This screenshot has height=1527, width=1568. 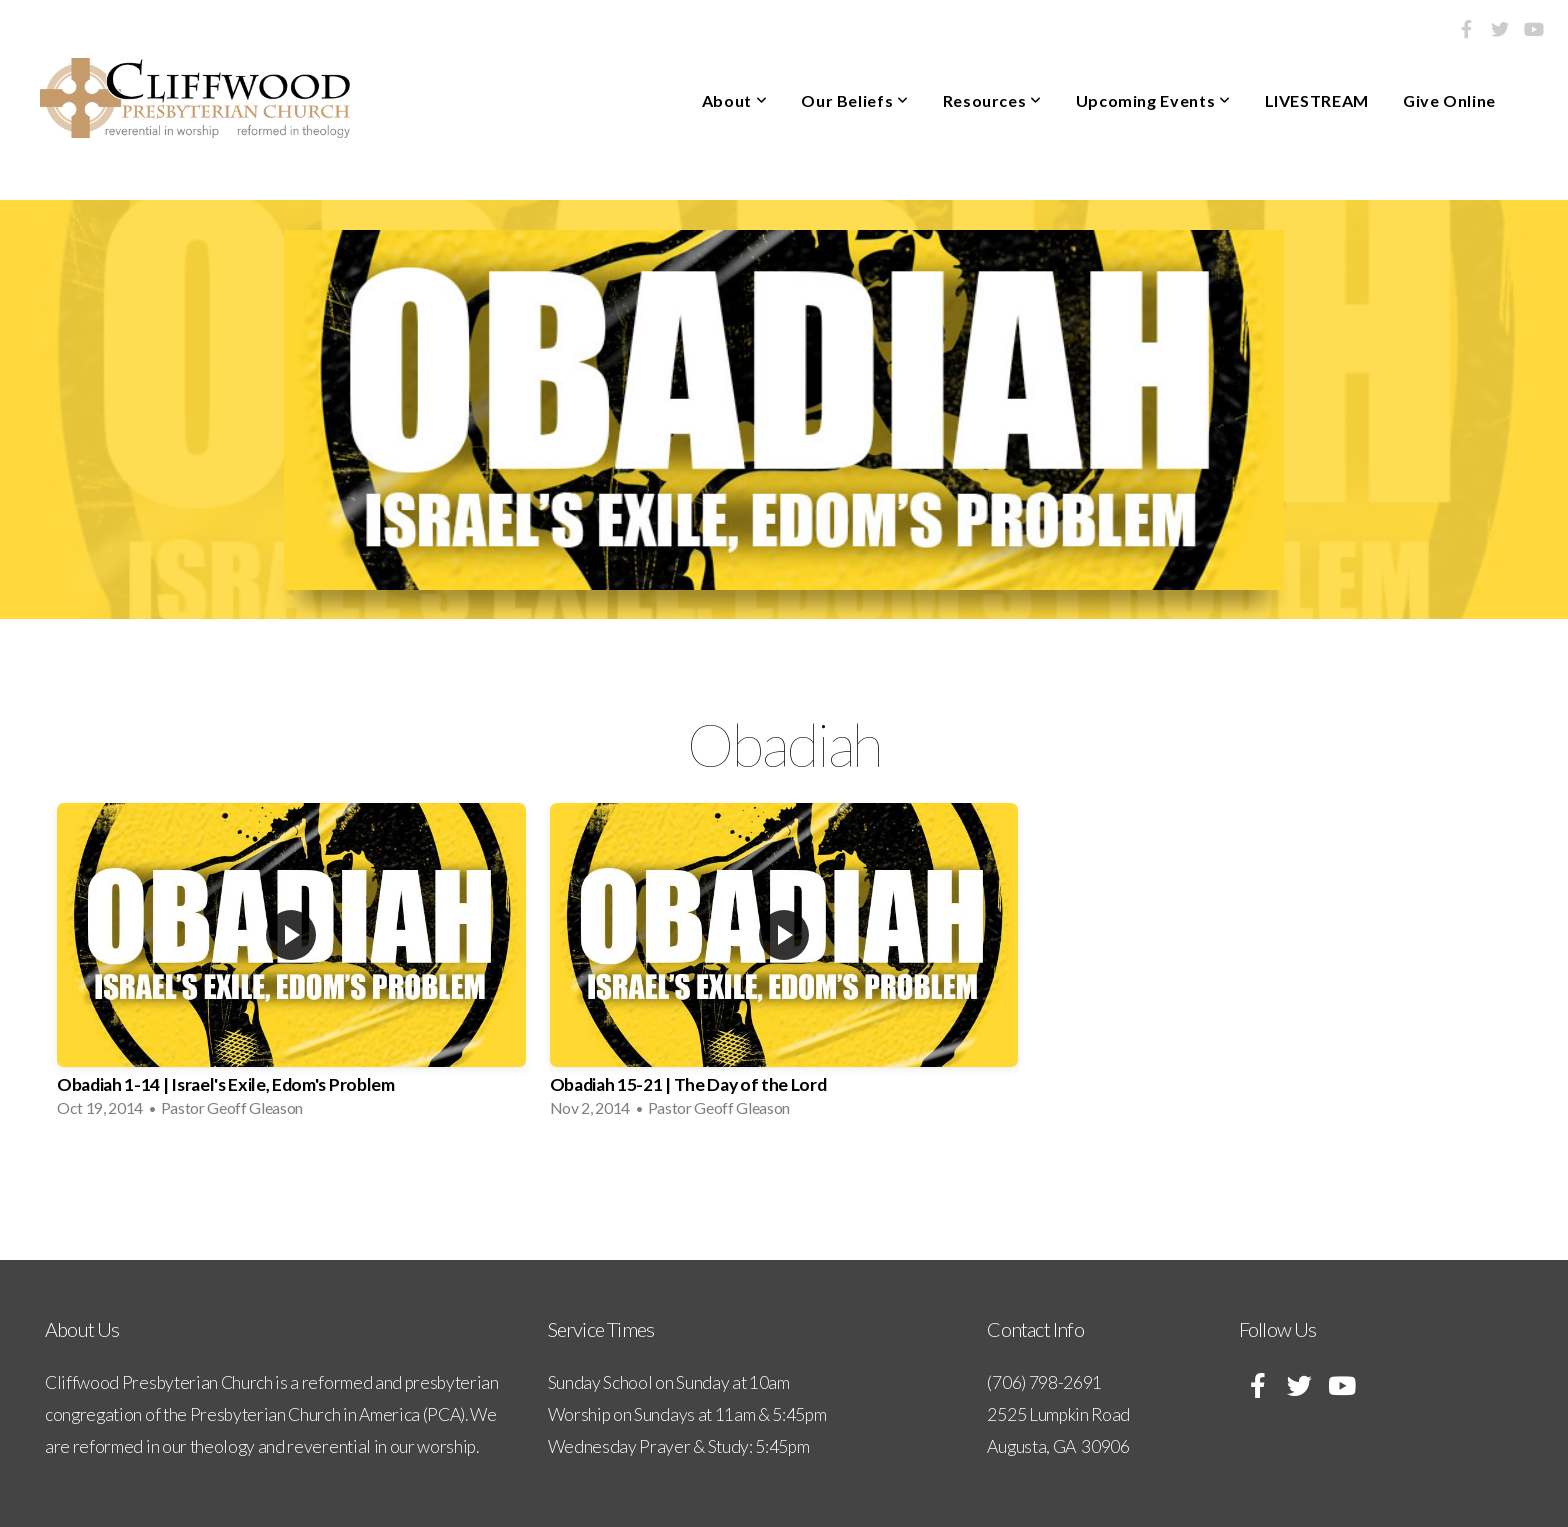 What do you see at coordinates (992, 100) in the screenshot?
I see `Resources` at bounding box center [992, 100].